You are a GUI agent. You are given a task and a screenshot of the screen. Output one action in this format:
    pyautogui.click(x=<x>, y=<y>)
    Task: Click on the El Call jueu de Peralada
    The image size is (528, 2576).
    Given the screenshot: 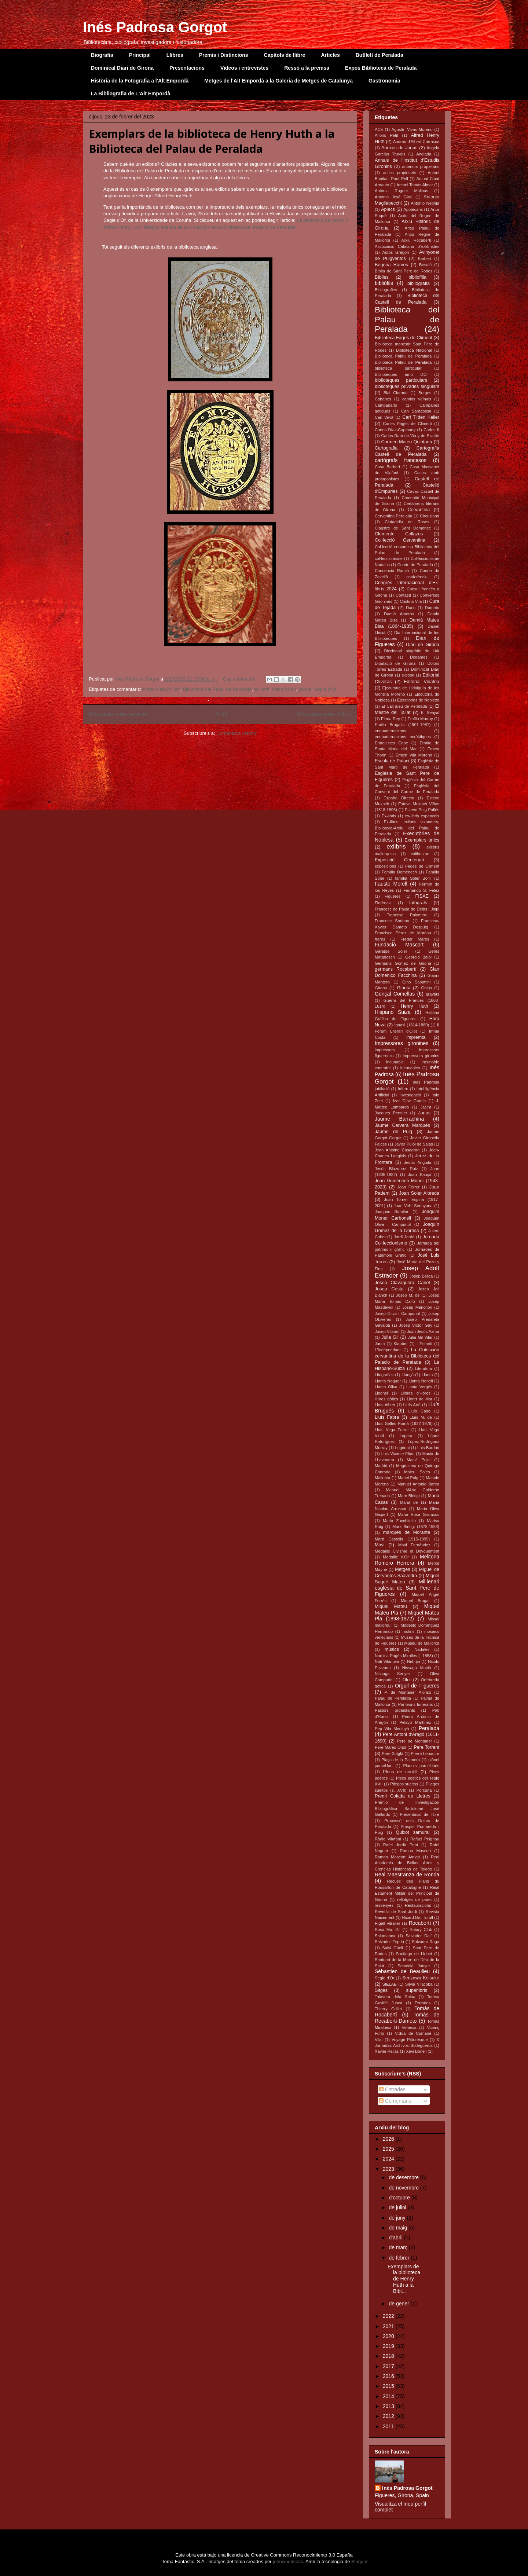 What is the action you would take?
    pyautogui.click(x=404, y=706)
    